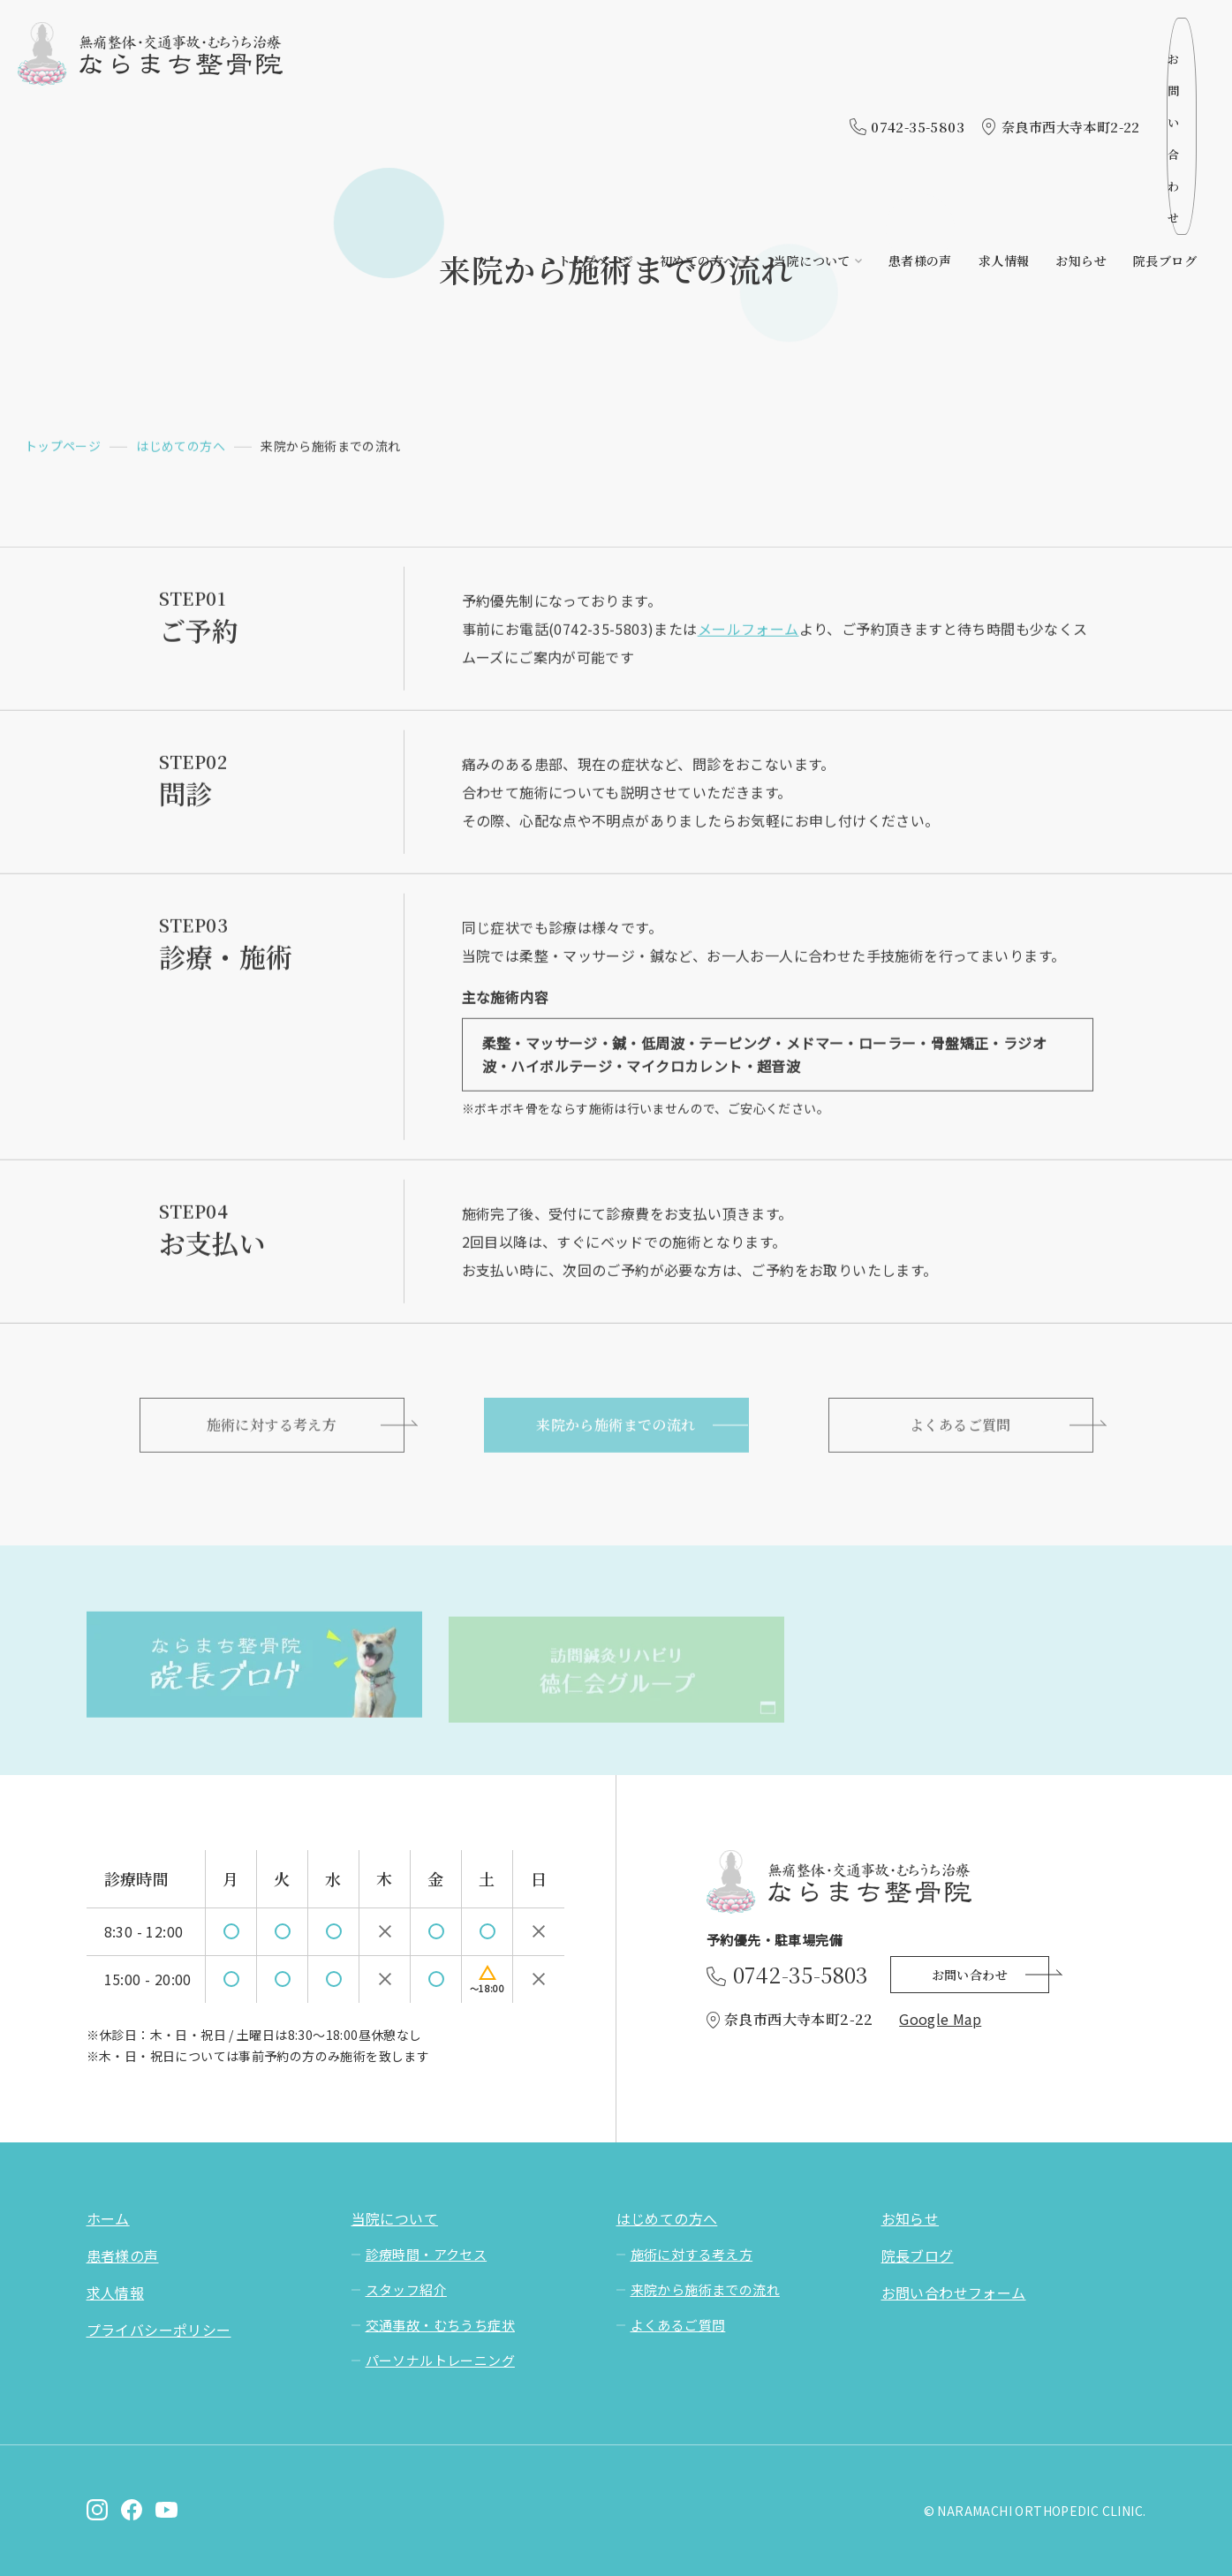 Image resolution: width=1232 pixels, height=2576 pixels. What do you see at coordinates (427, 2254) in the screenshot?
I see `診療時間・アクセス` at bounding box center [427, 2254].